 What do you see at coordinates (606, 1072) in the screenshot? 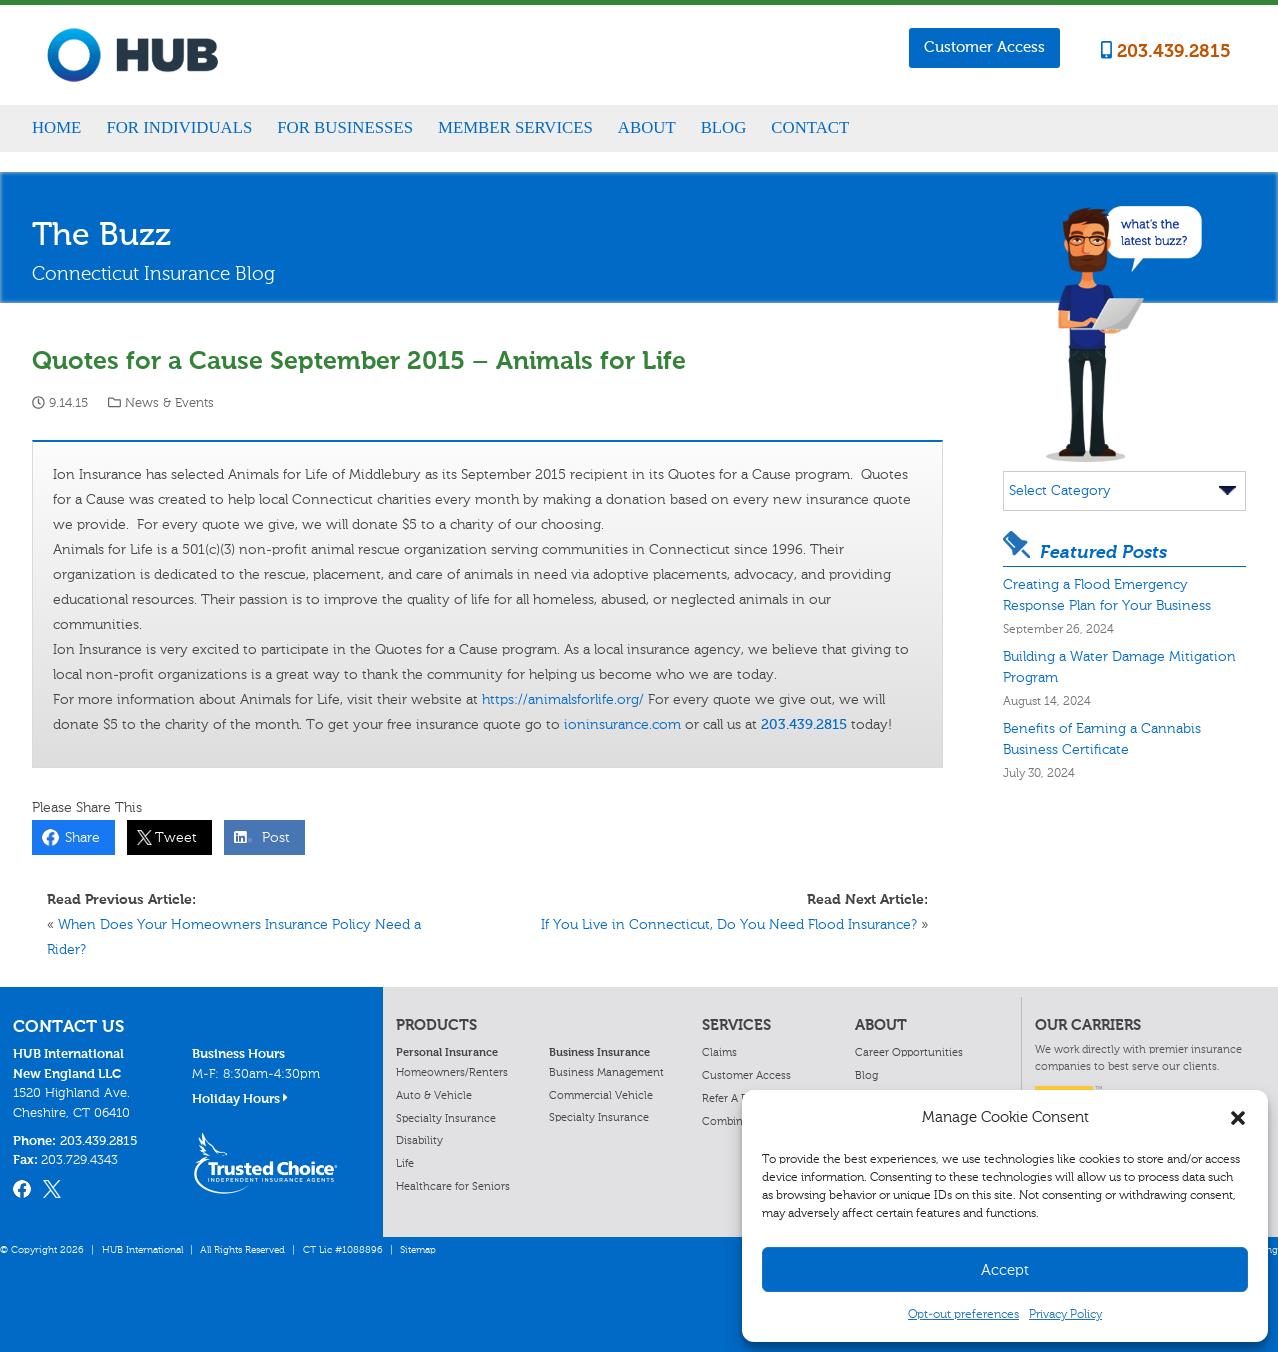
I see `Business Management` at bounding box center [606, 1072].